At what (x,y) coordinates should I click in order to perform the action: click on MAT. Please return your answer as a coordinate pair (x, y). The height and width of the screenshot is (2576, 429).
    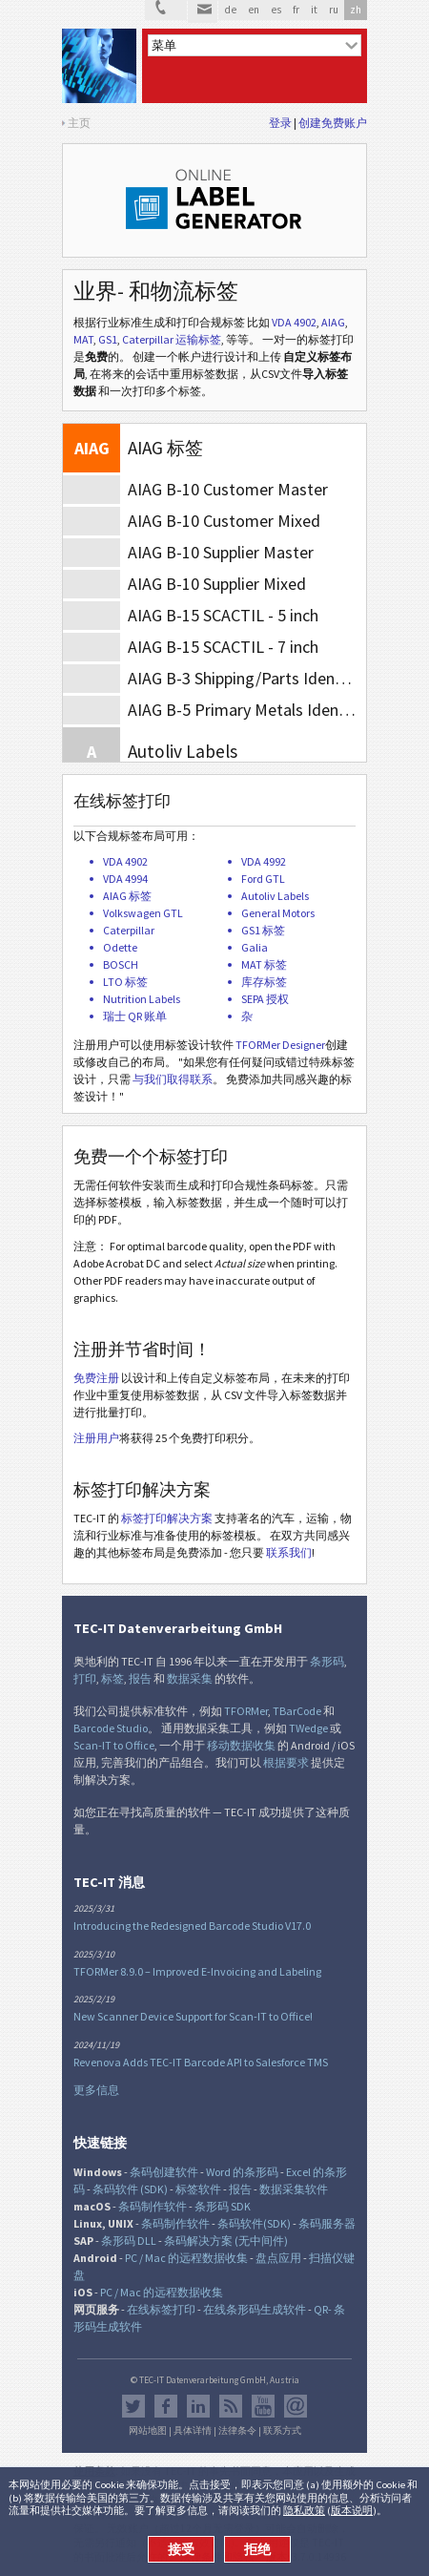
    Looking at the image, I should click on (83, 339).